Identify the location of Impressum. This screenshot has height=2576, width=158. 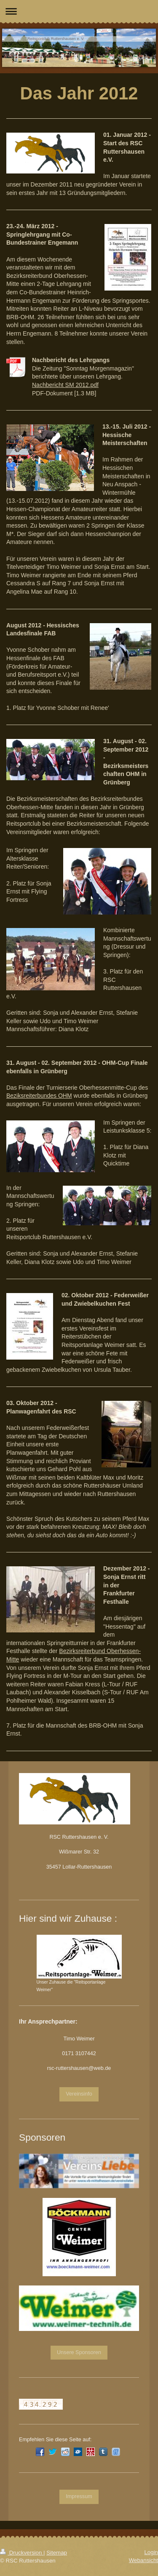
(79, 2496).